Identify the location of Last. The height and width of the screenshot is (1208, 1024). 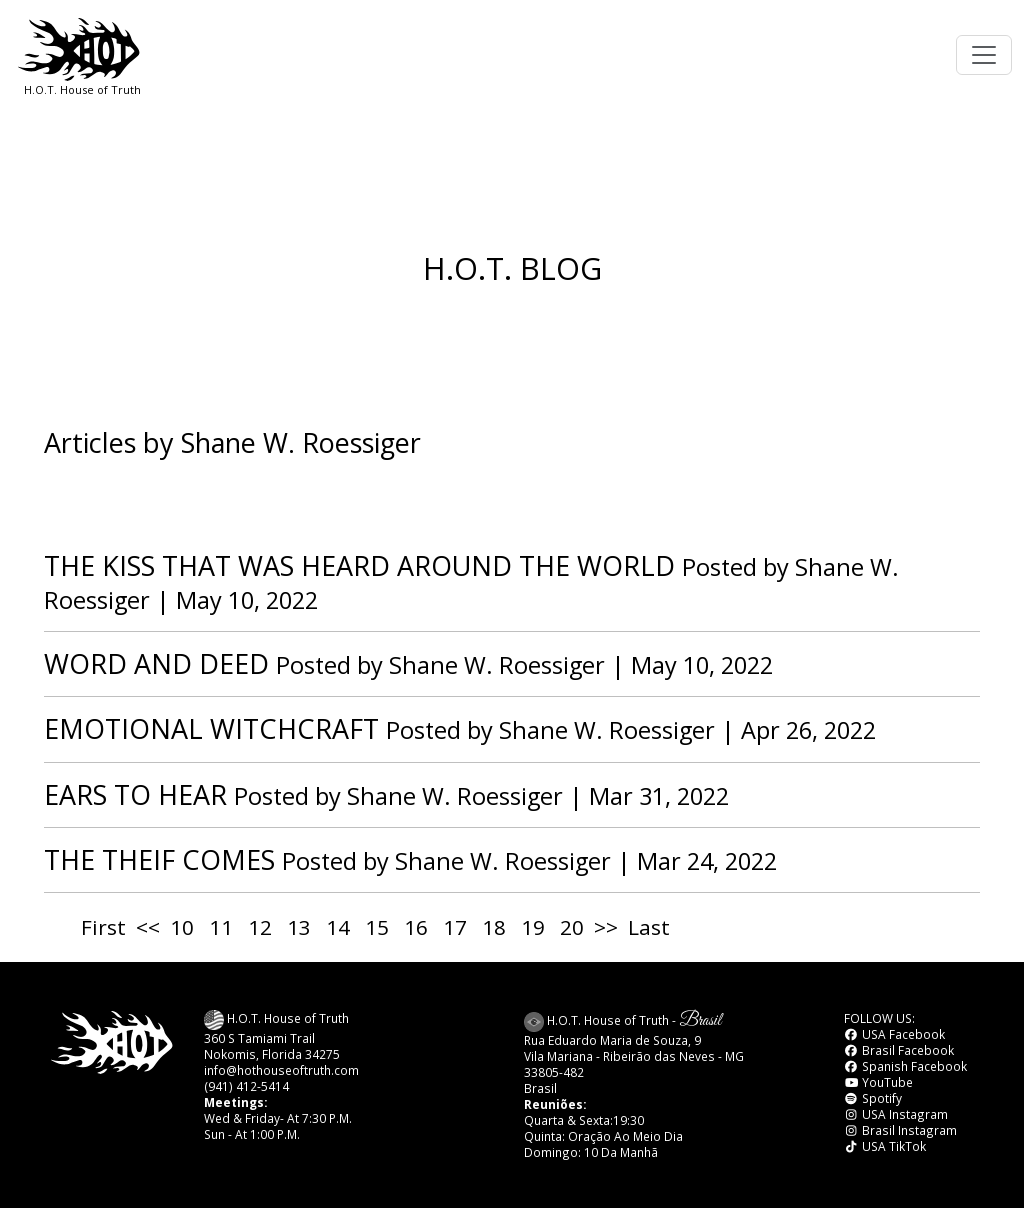
(649, 927).